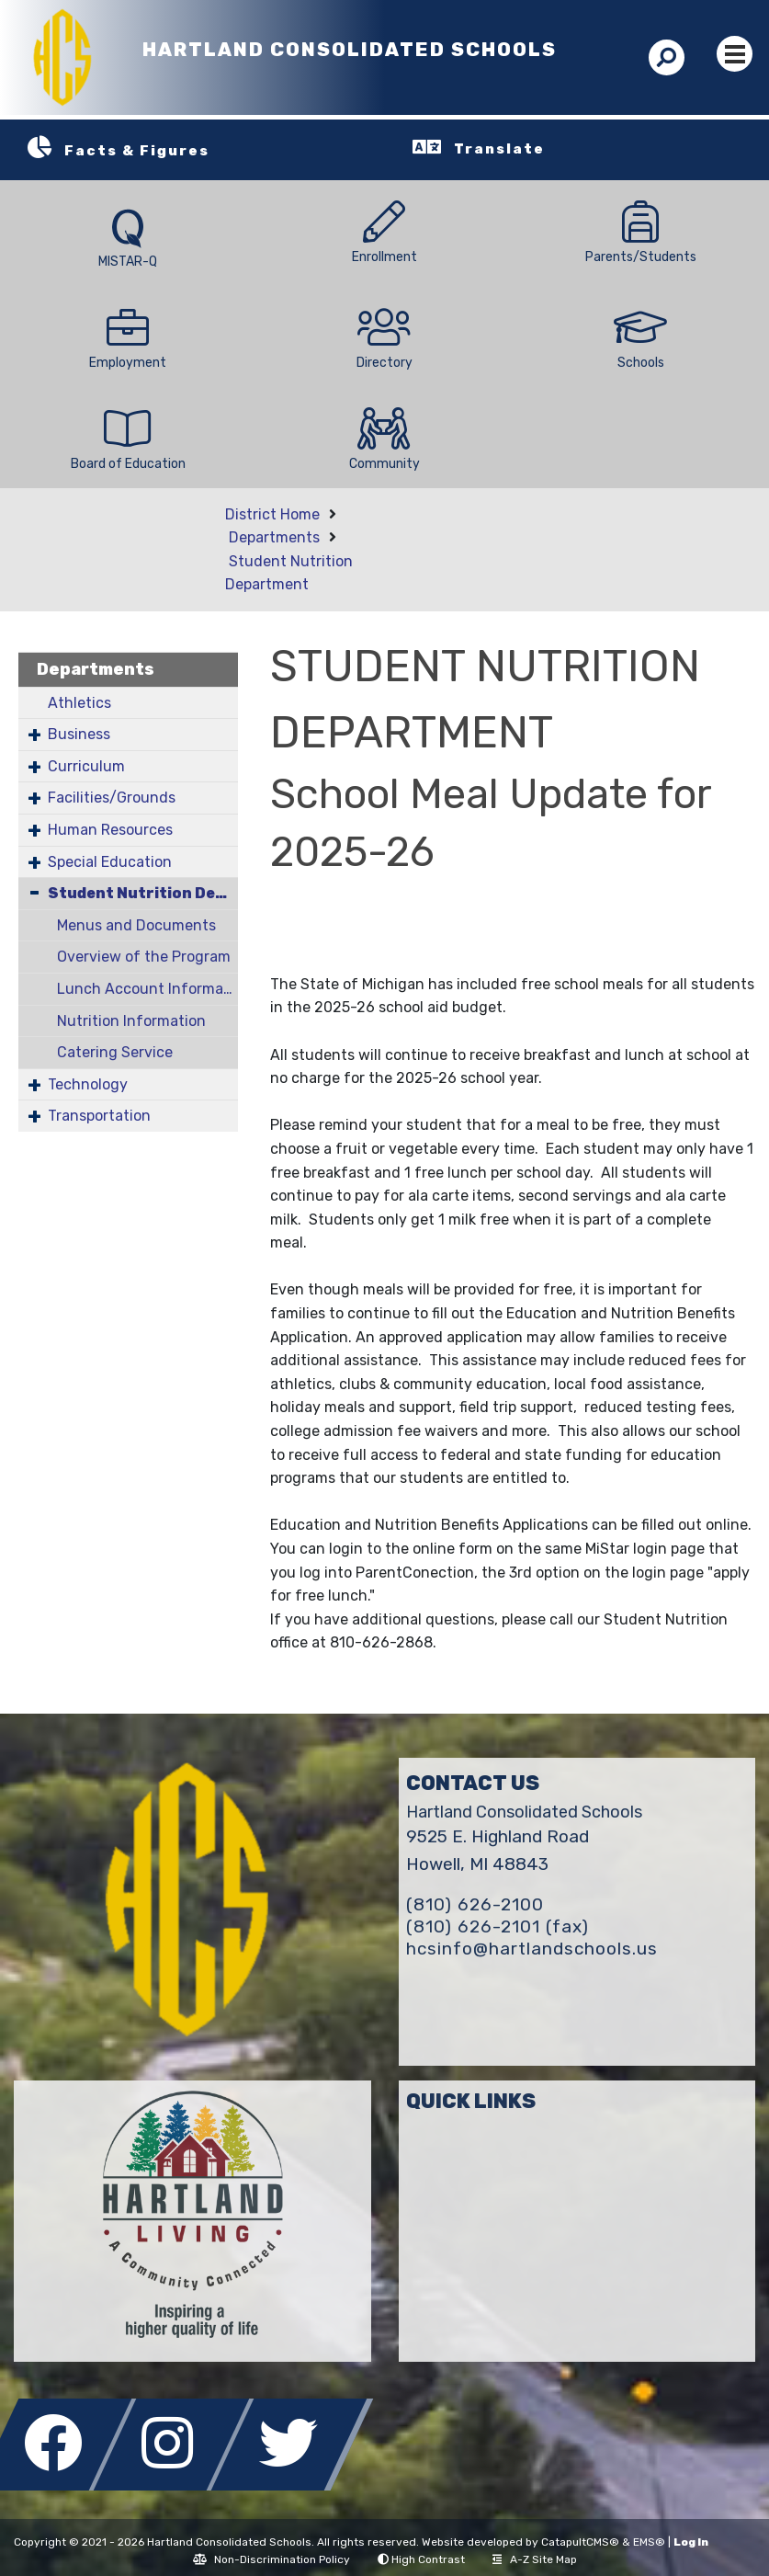  Describe the element at coordinates (86, 766) in the screenshot. I see `Curriculum` at that location.